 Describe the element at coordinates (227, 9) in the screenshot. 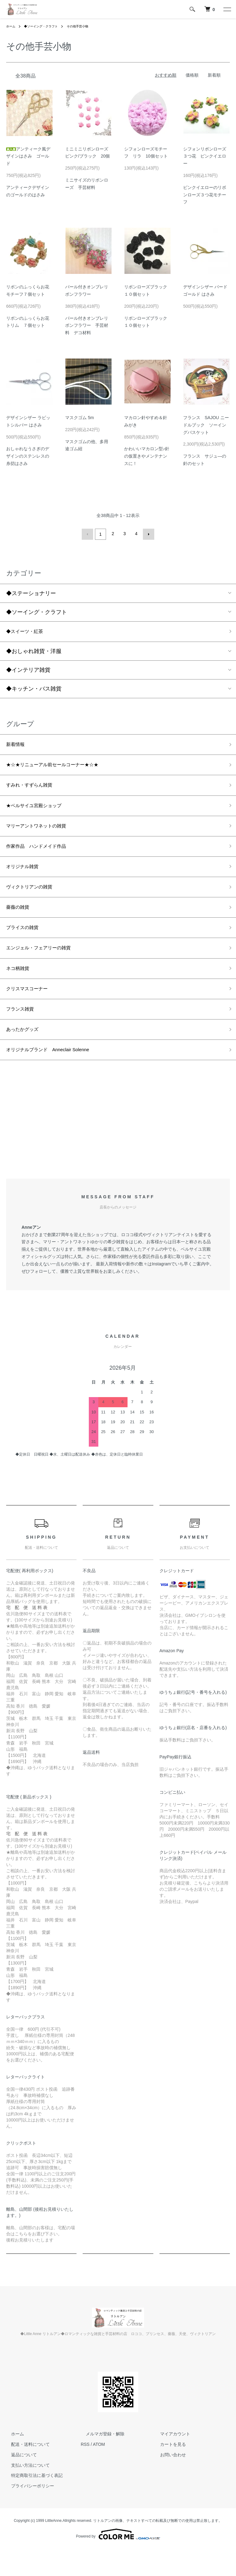

I see `[メニュー]` at that location.